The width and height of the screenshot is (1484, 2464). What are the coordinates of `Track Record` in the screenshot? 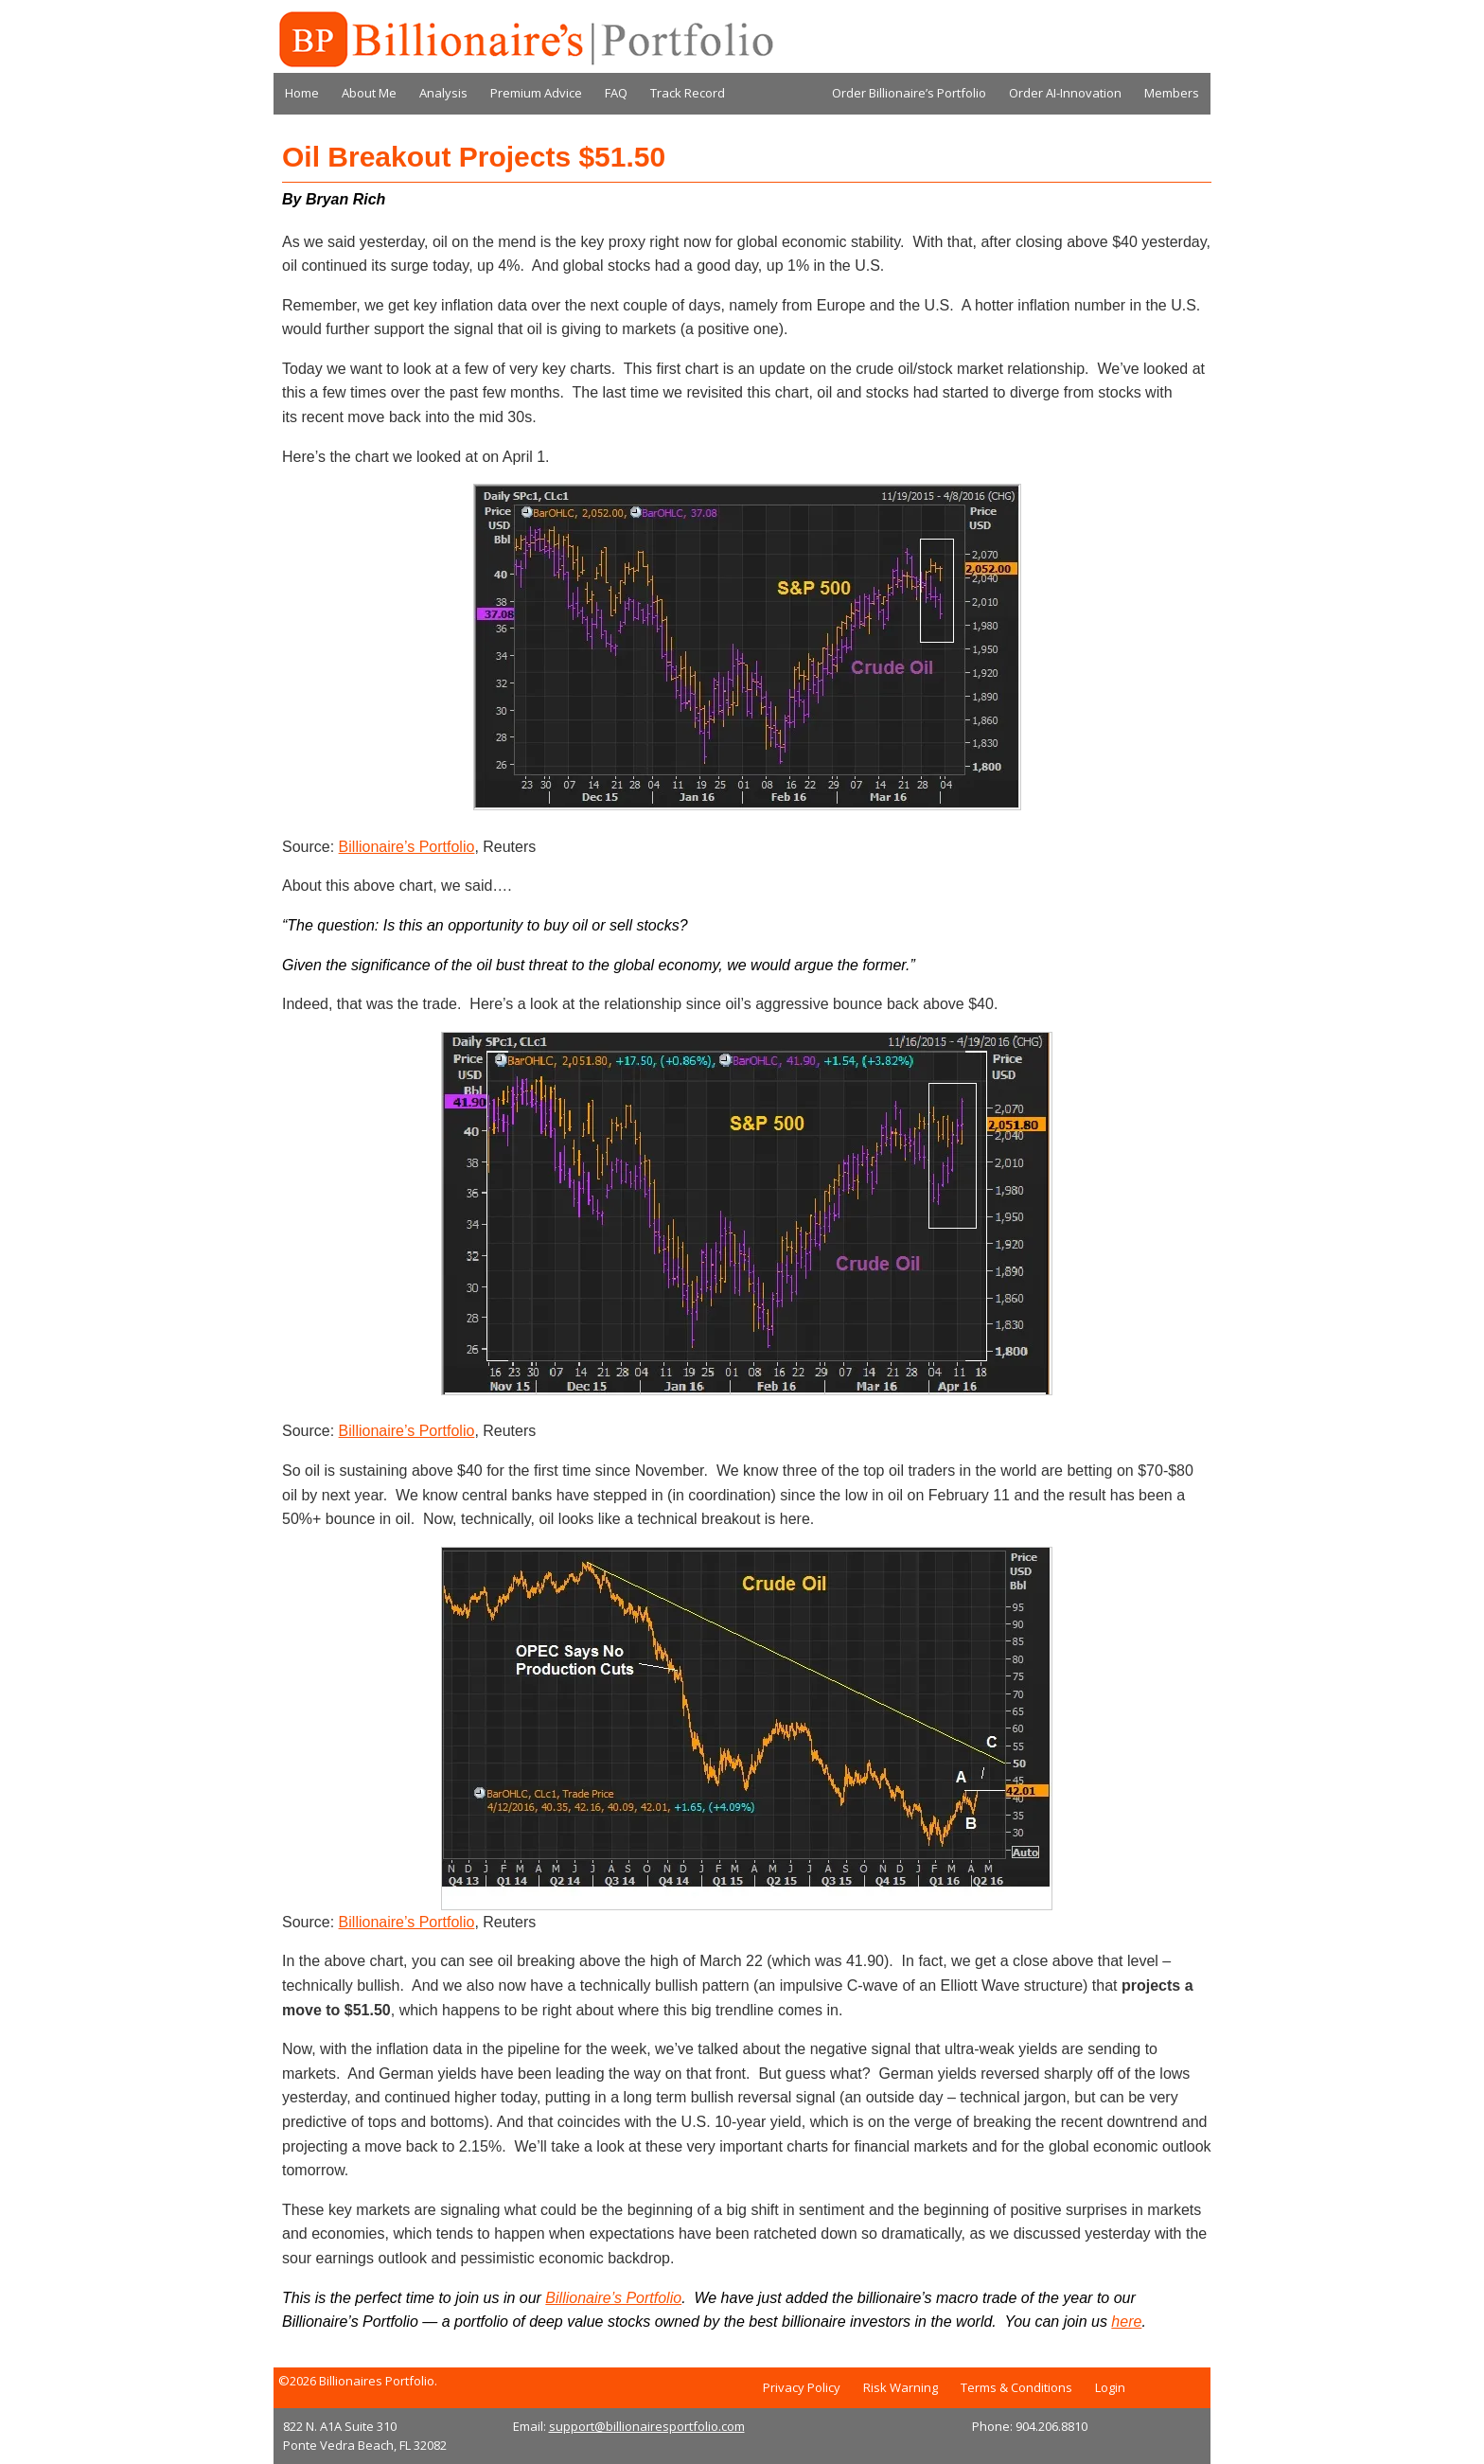 It's located at (687, 92).